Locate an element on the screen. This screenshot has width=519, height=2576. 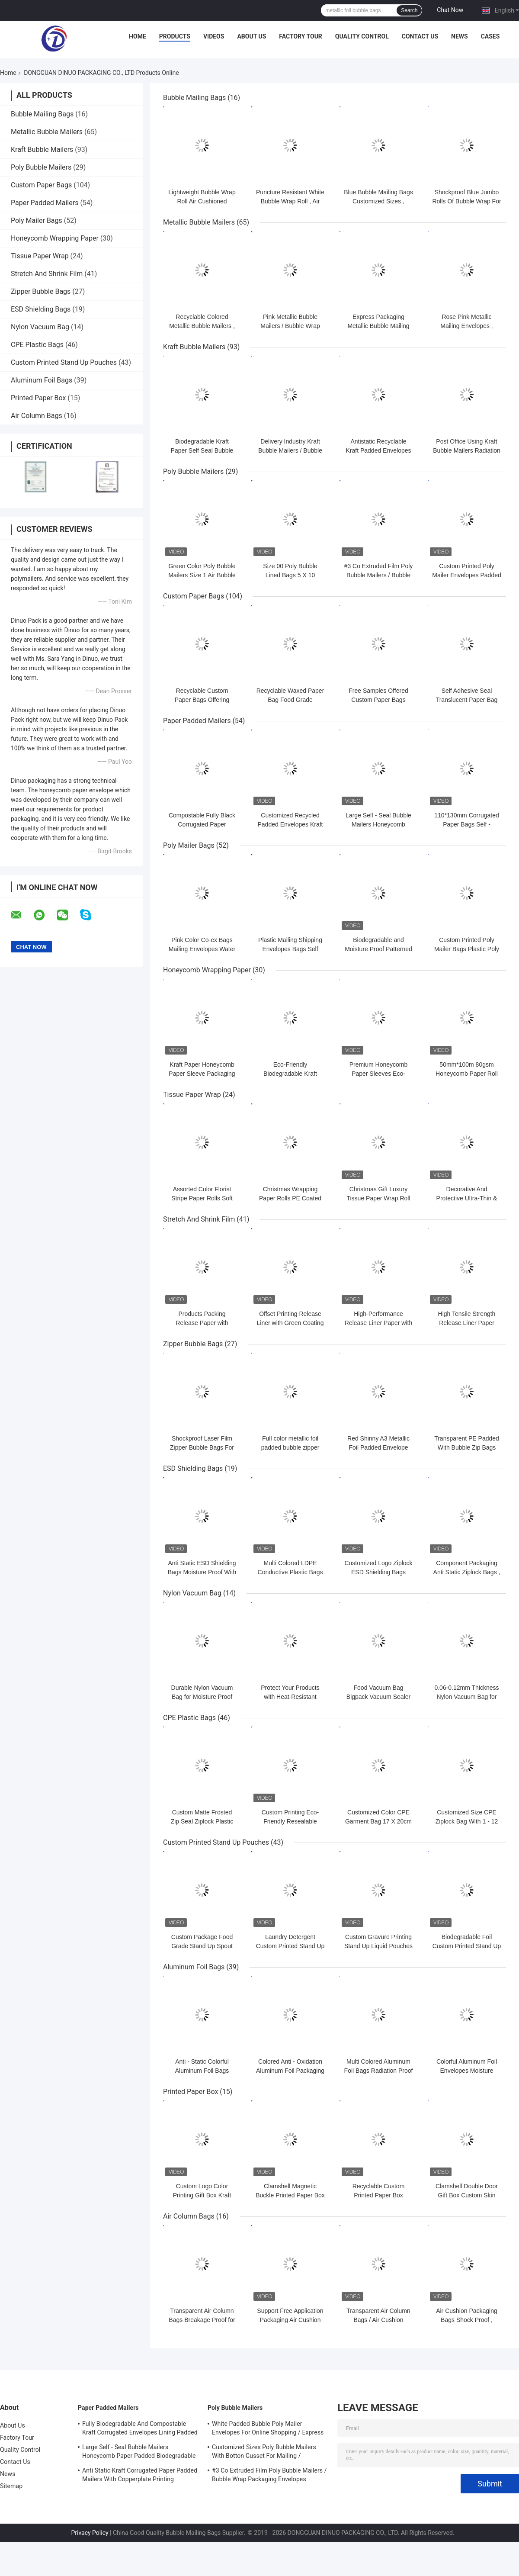
Products is located at coordinates (174, 36).